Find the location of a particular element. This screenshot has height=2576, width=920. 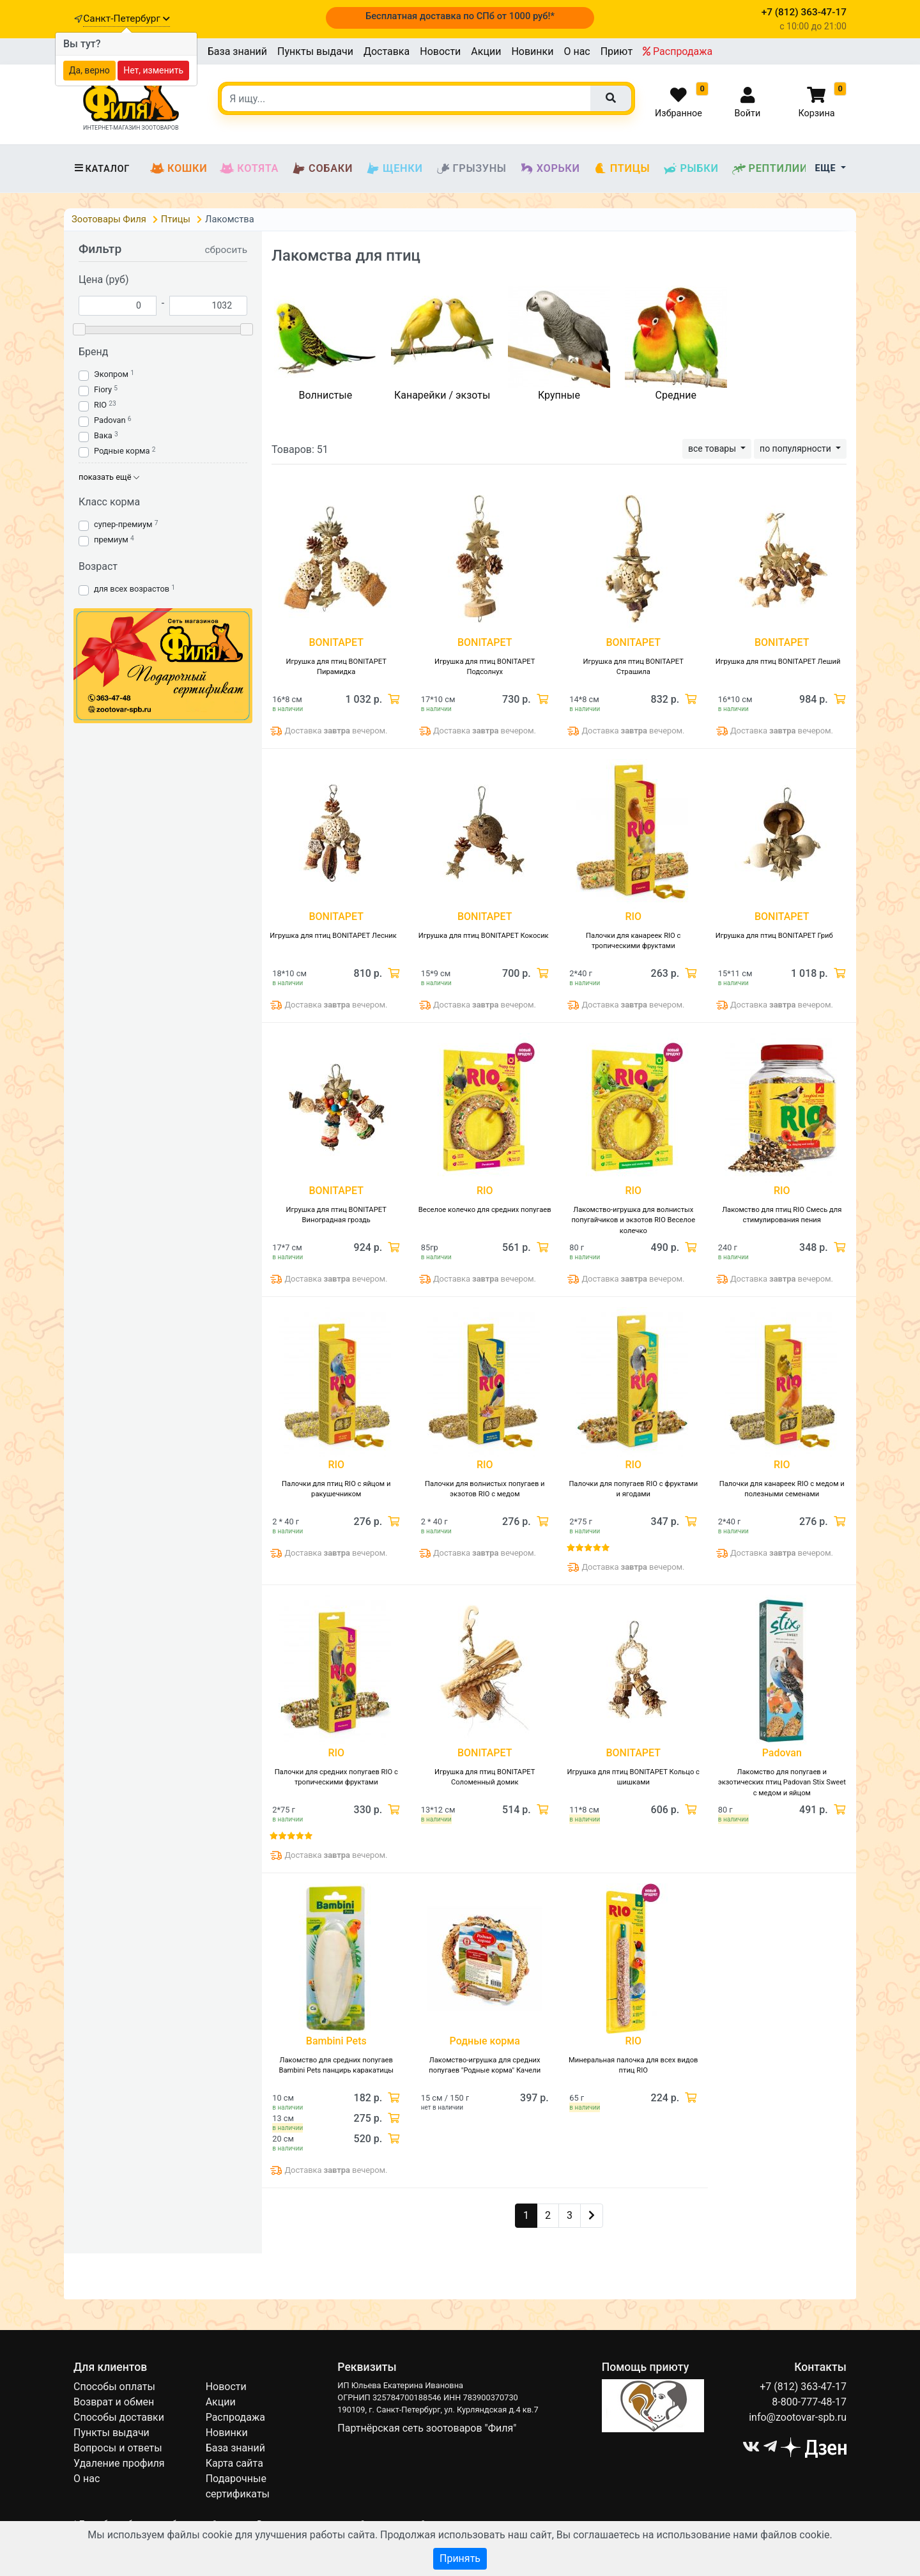

Padovan is located at coordinates (110, 420).